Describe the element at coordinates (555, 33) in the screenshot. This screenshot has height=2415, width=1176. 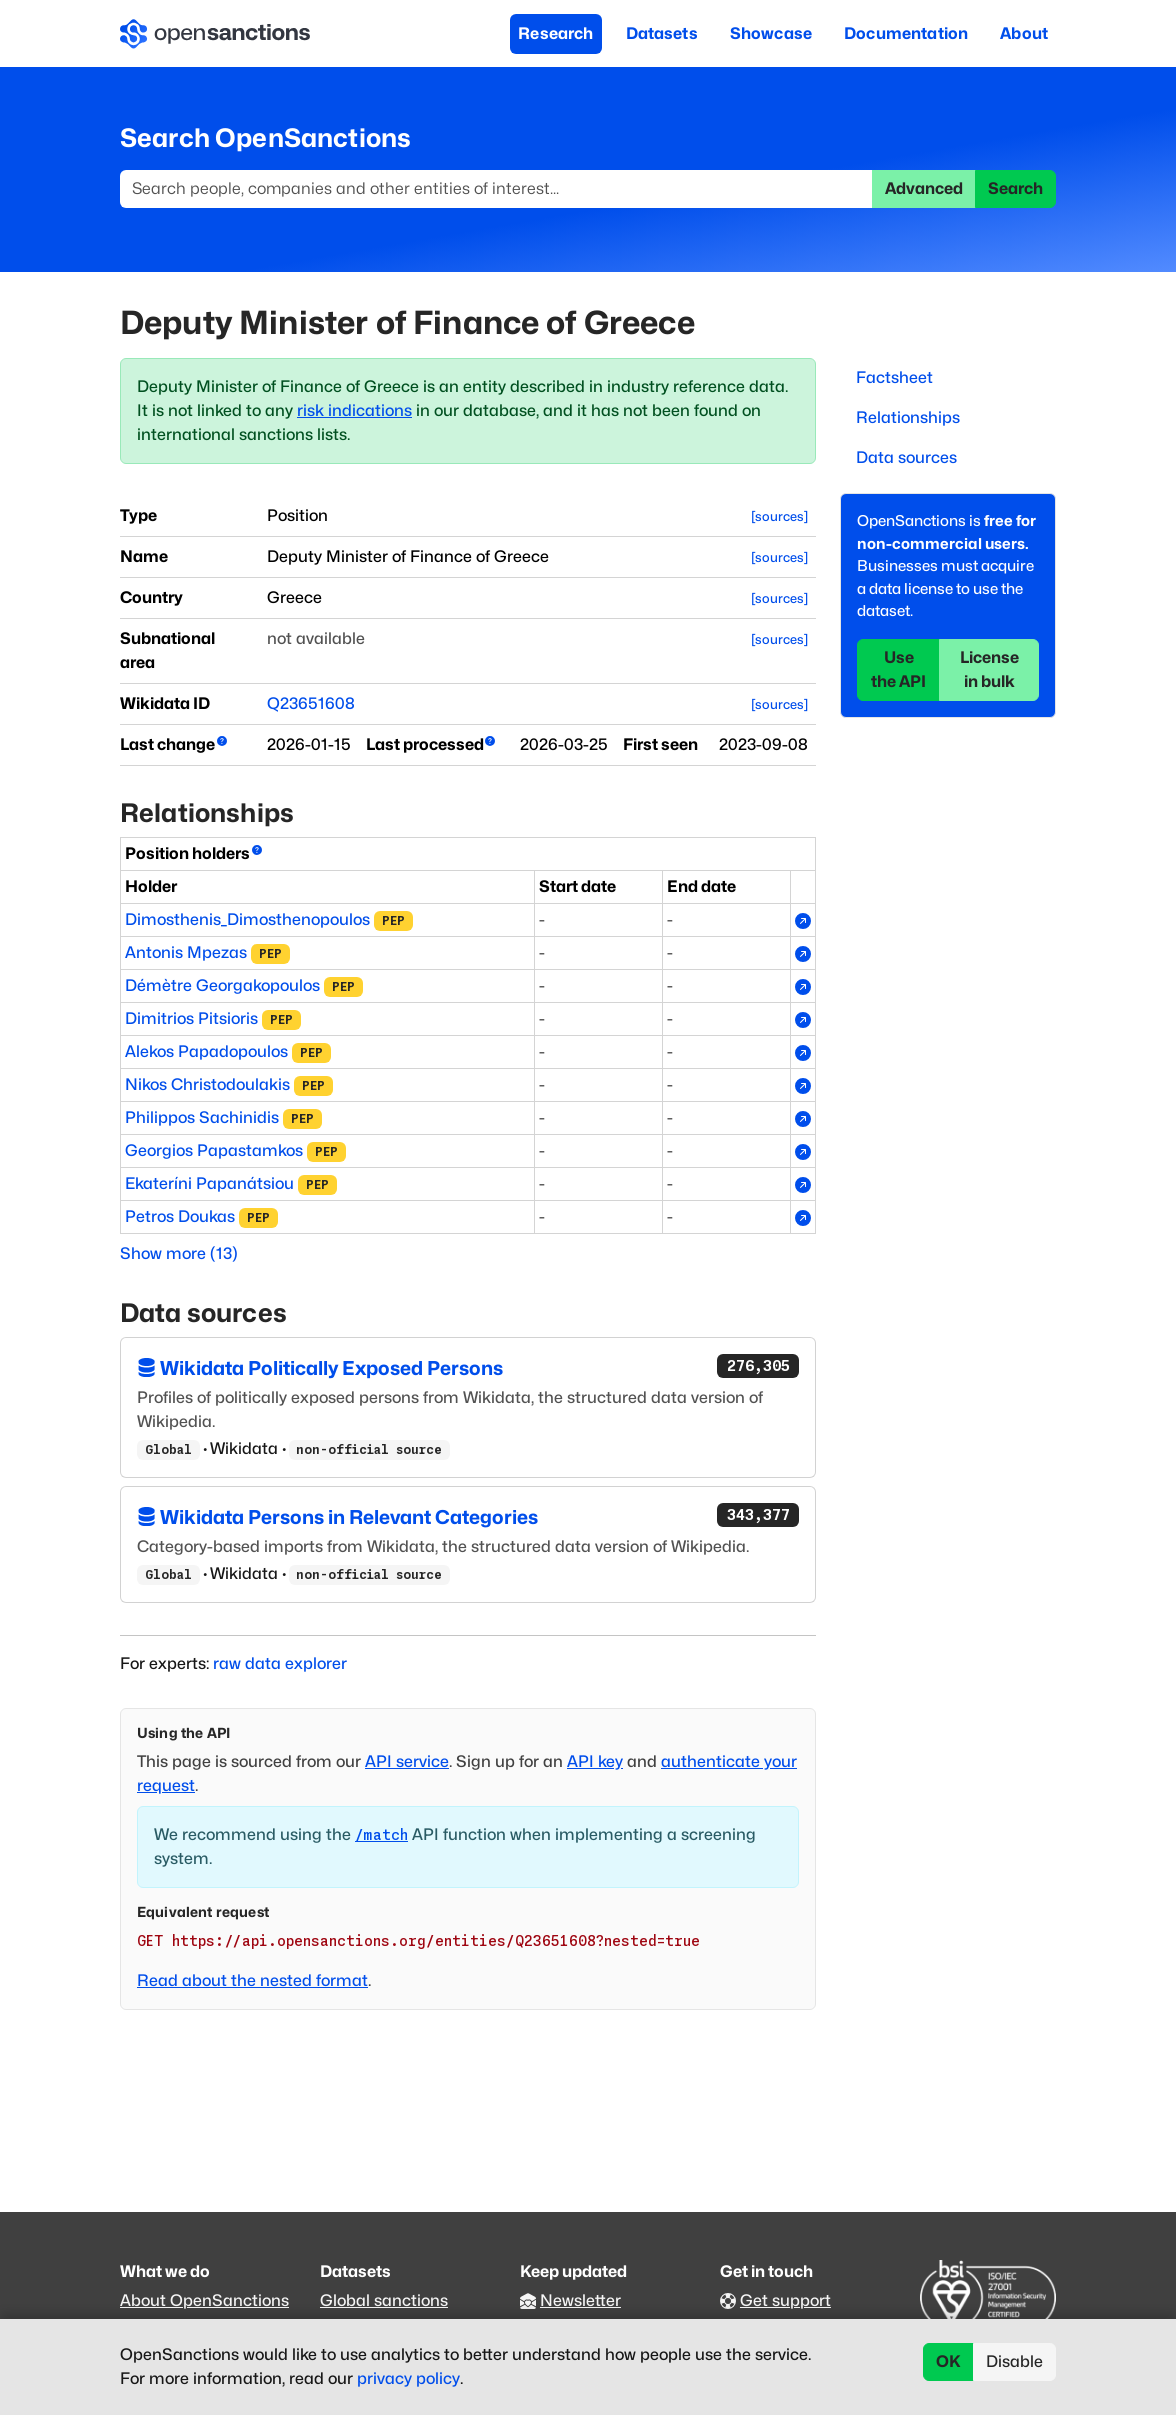
I see `Research` at that location.